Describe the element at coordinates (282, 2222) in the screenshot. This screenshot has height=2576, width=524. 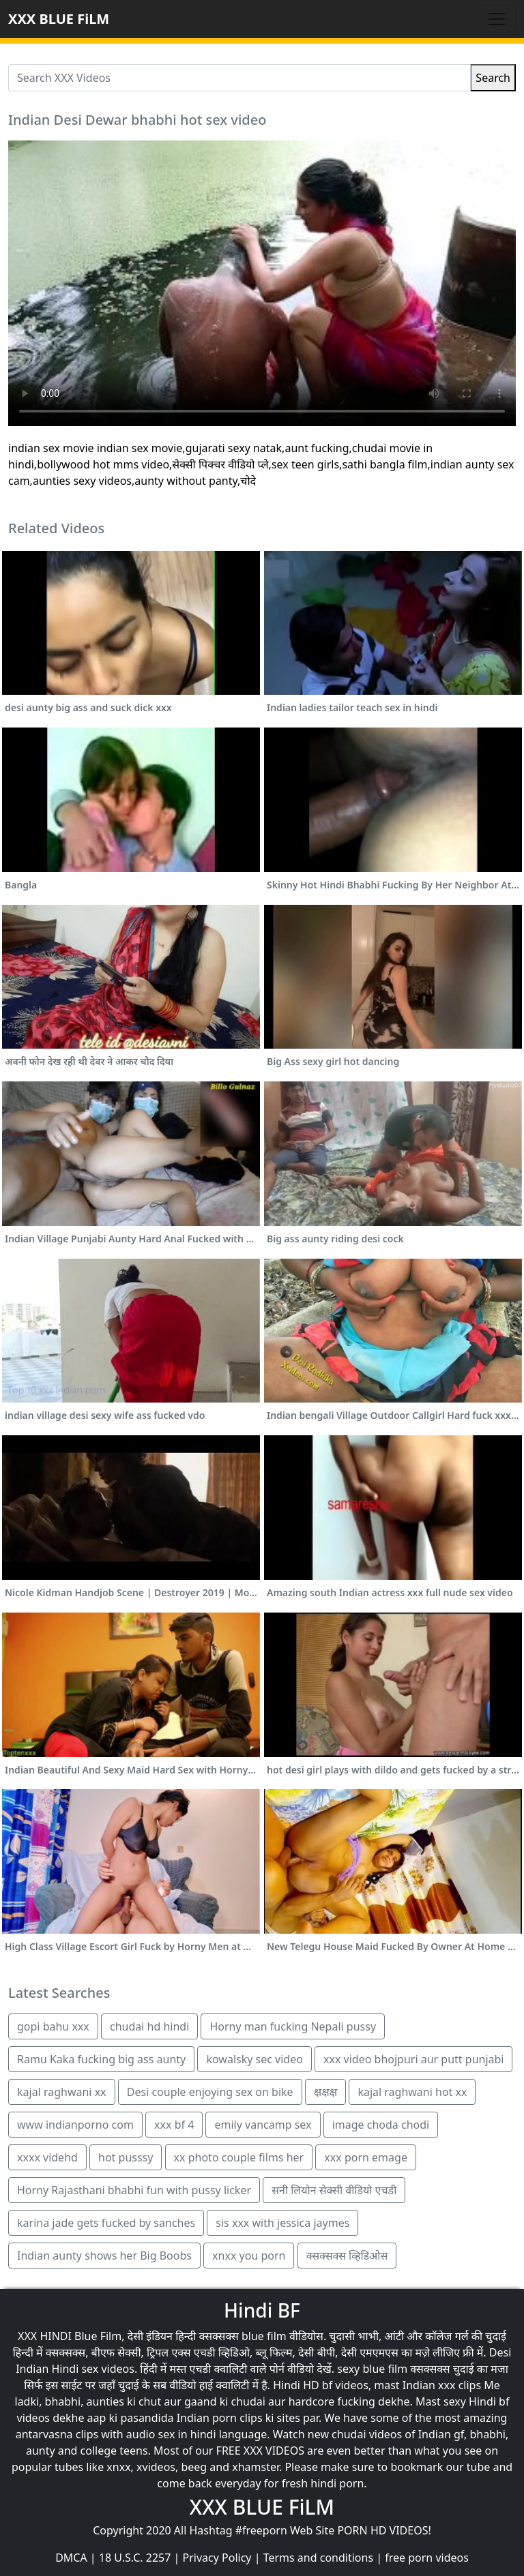
I see `sis xxx with jessica jaymes` at that location.